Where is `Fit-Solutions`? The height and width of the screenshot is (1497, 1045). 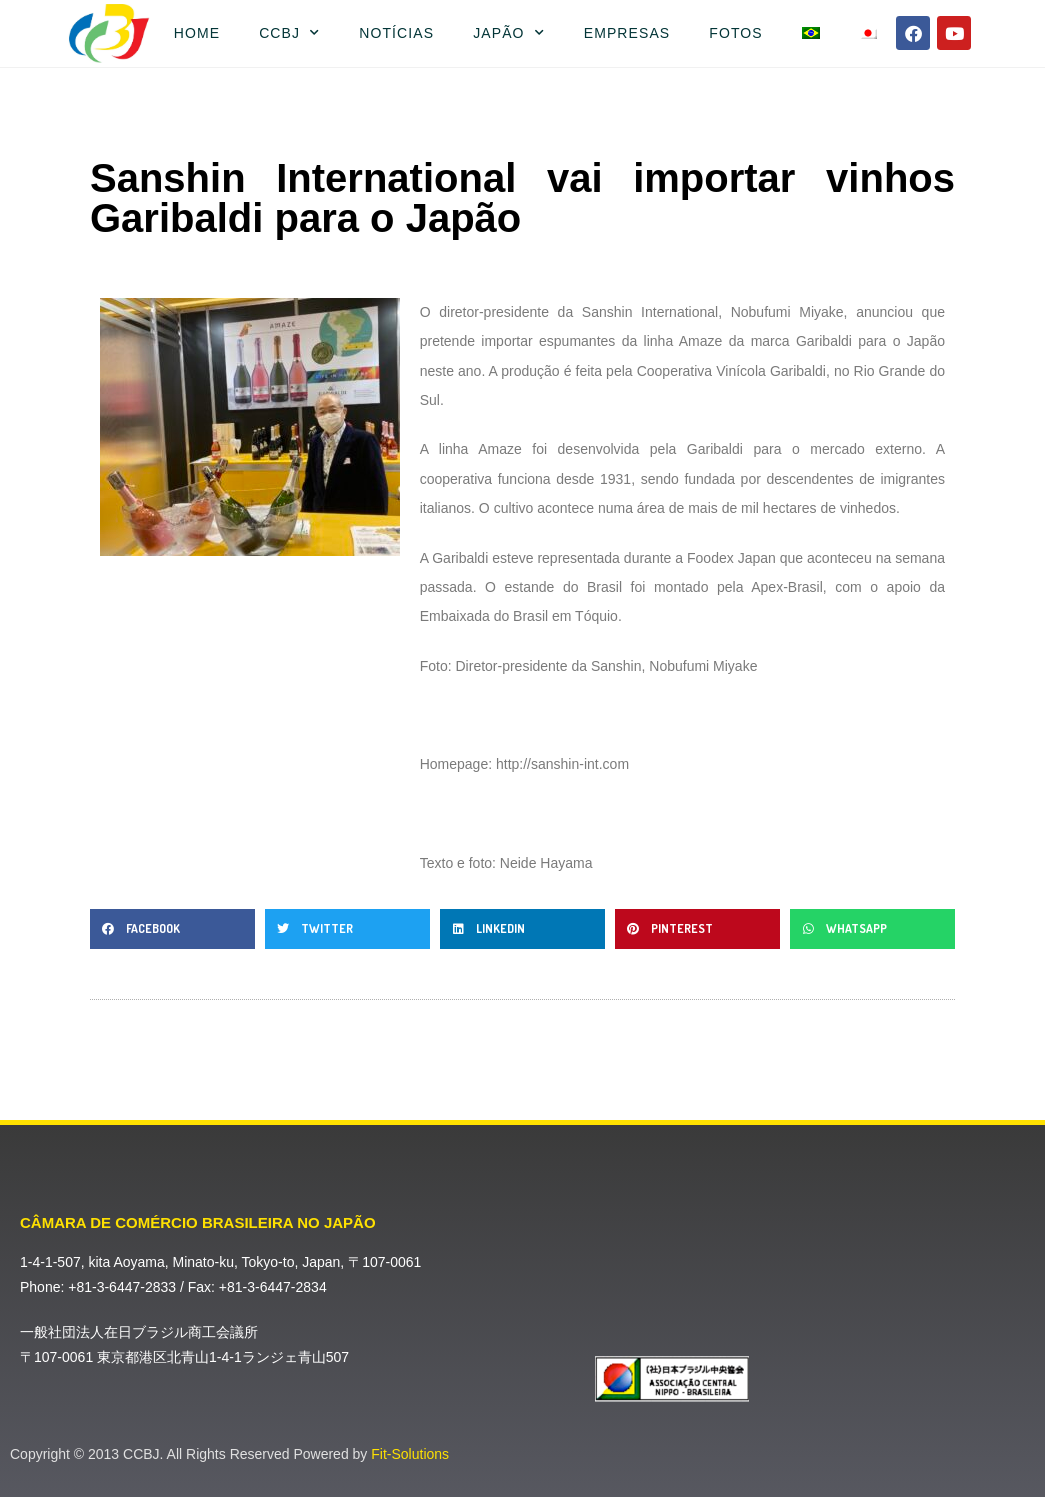
Fit-Solutions is located at coordinates (410, 1454).